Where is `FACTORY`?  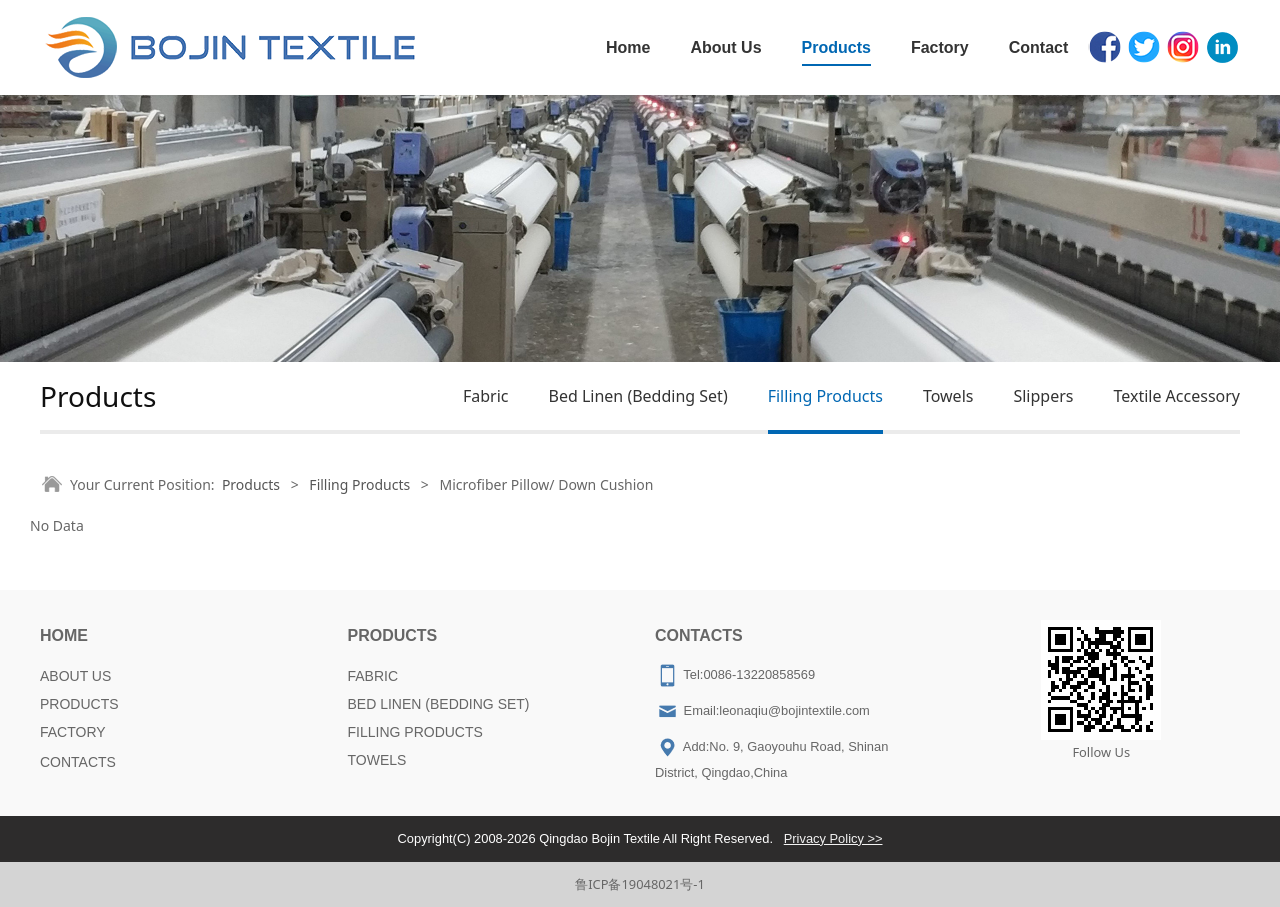 FACTORY is located at coordinates (73, 732).